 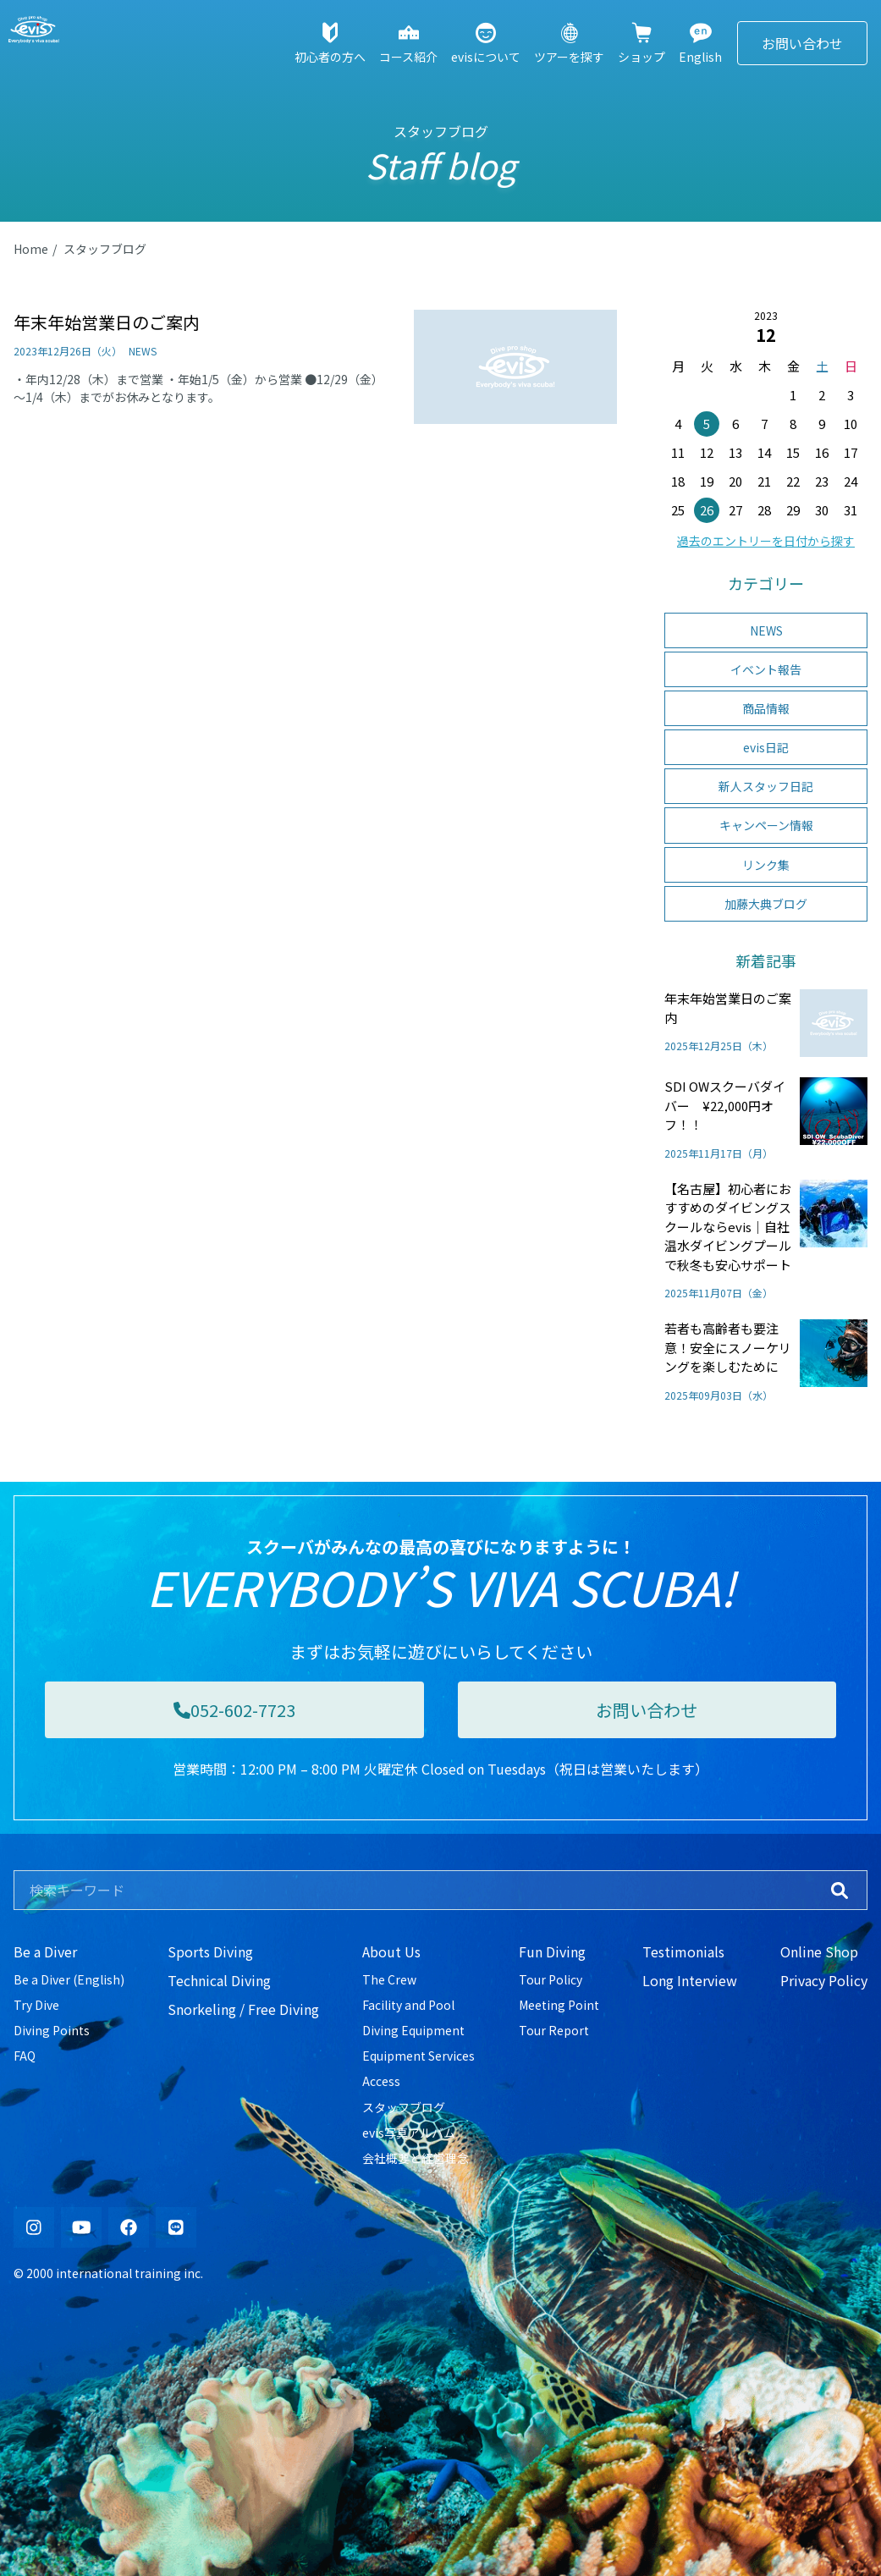 What do you see at coordinates (766, 825) in the screenshot?
I see `キャンペーン情報` at bounding box center [766, 825].